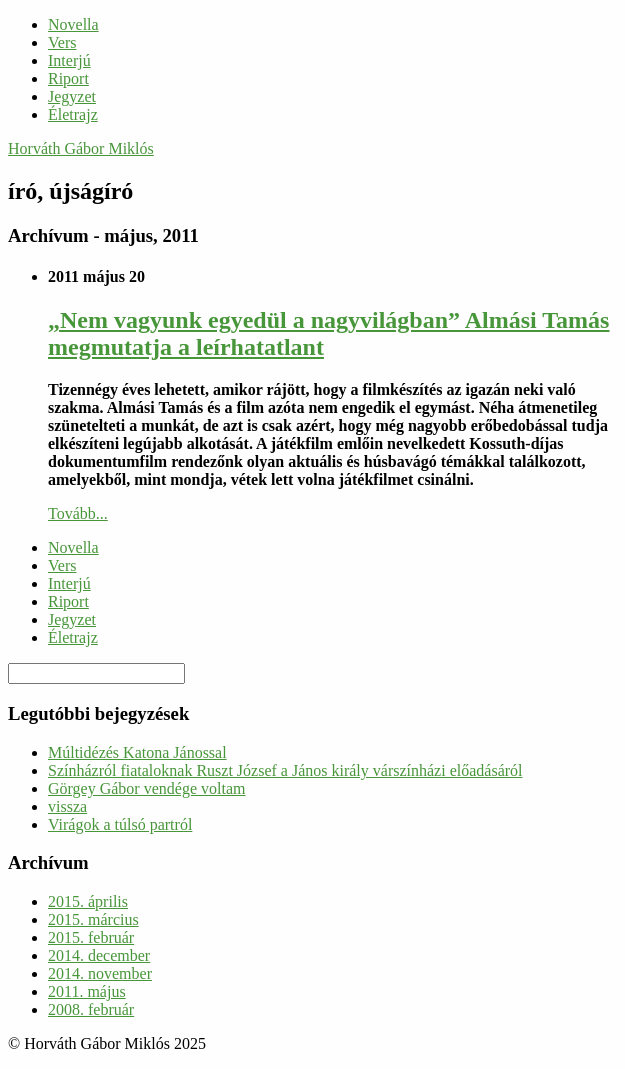 This screenshot has height=1069, width=625. I want to click on Vers, so click(62, 42).